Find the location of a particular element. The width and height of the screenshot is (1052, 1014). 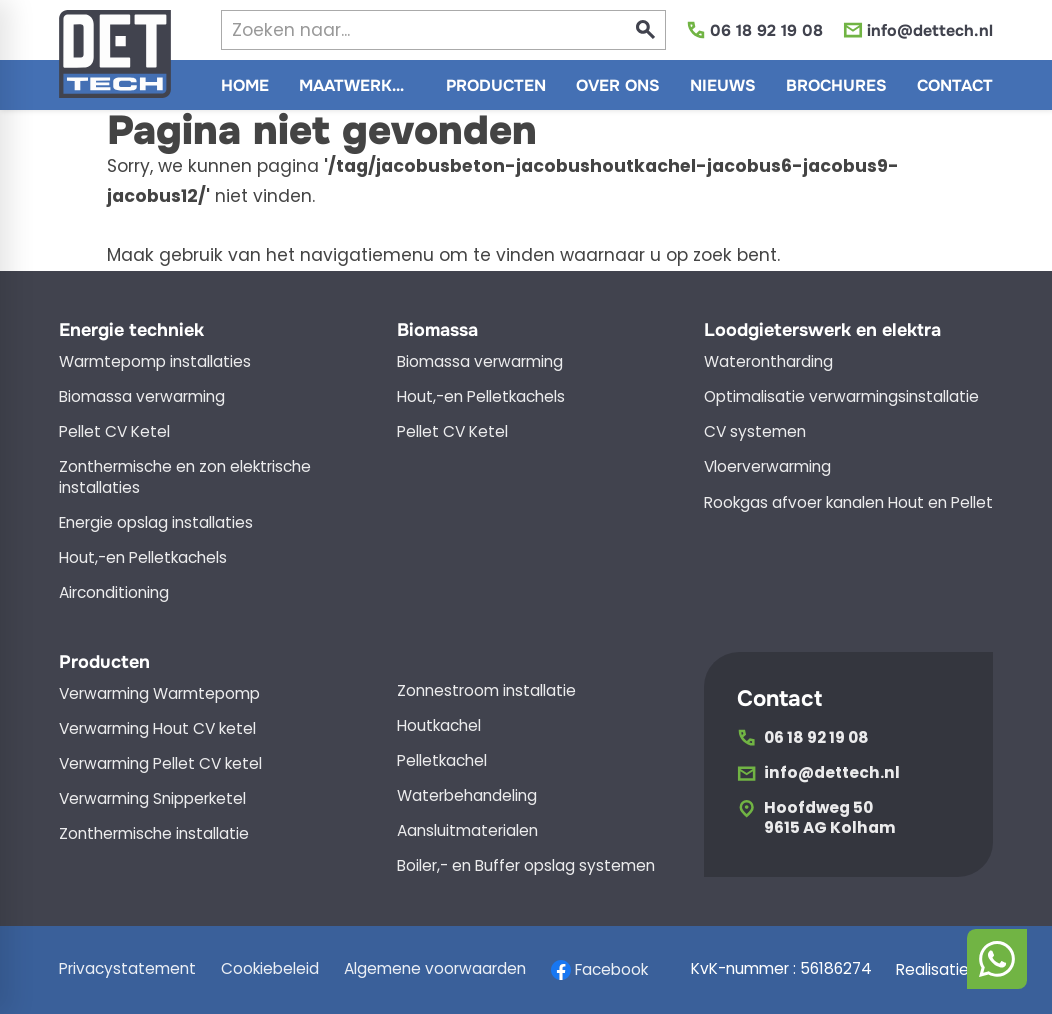

Cookiebeleid is located at coordinates (270, 969).